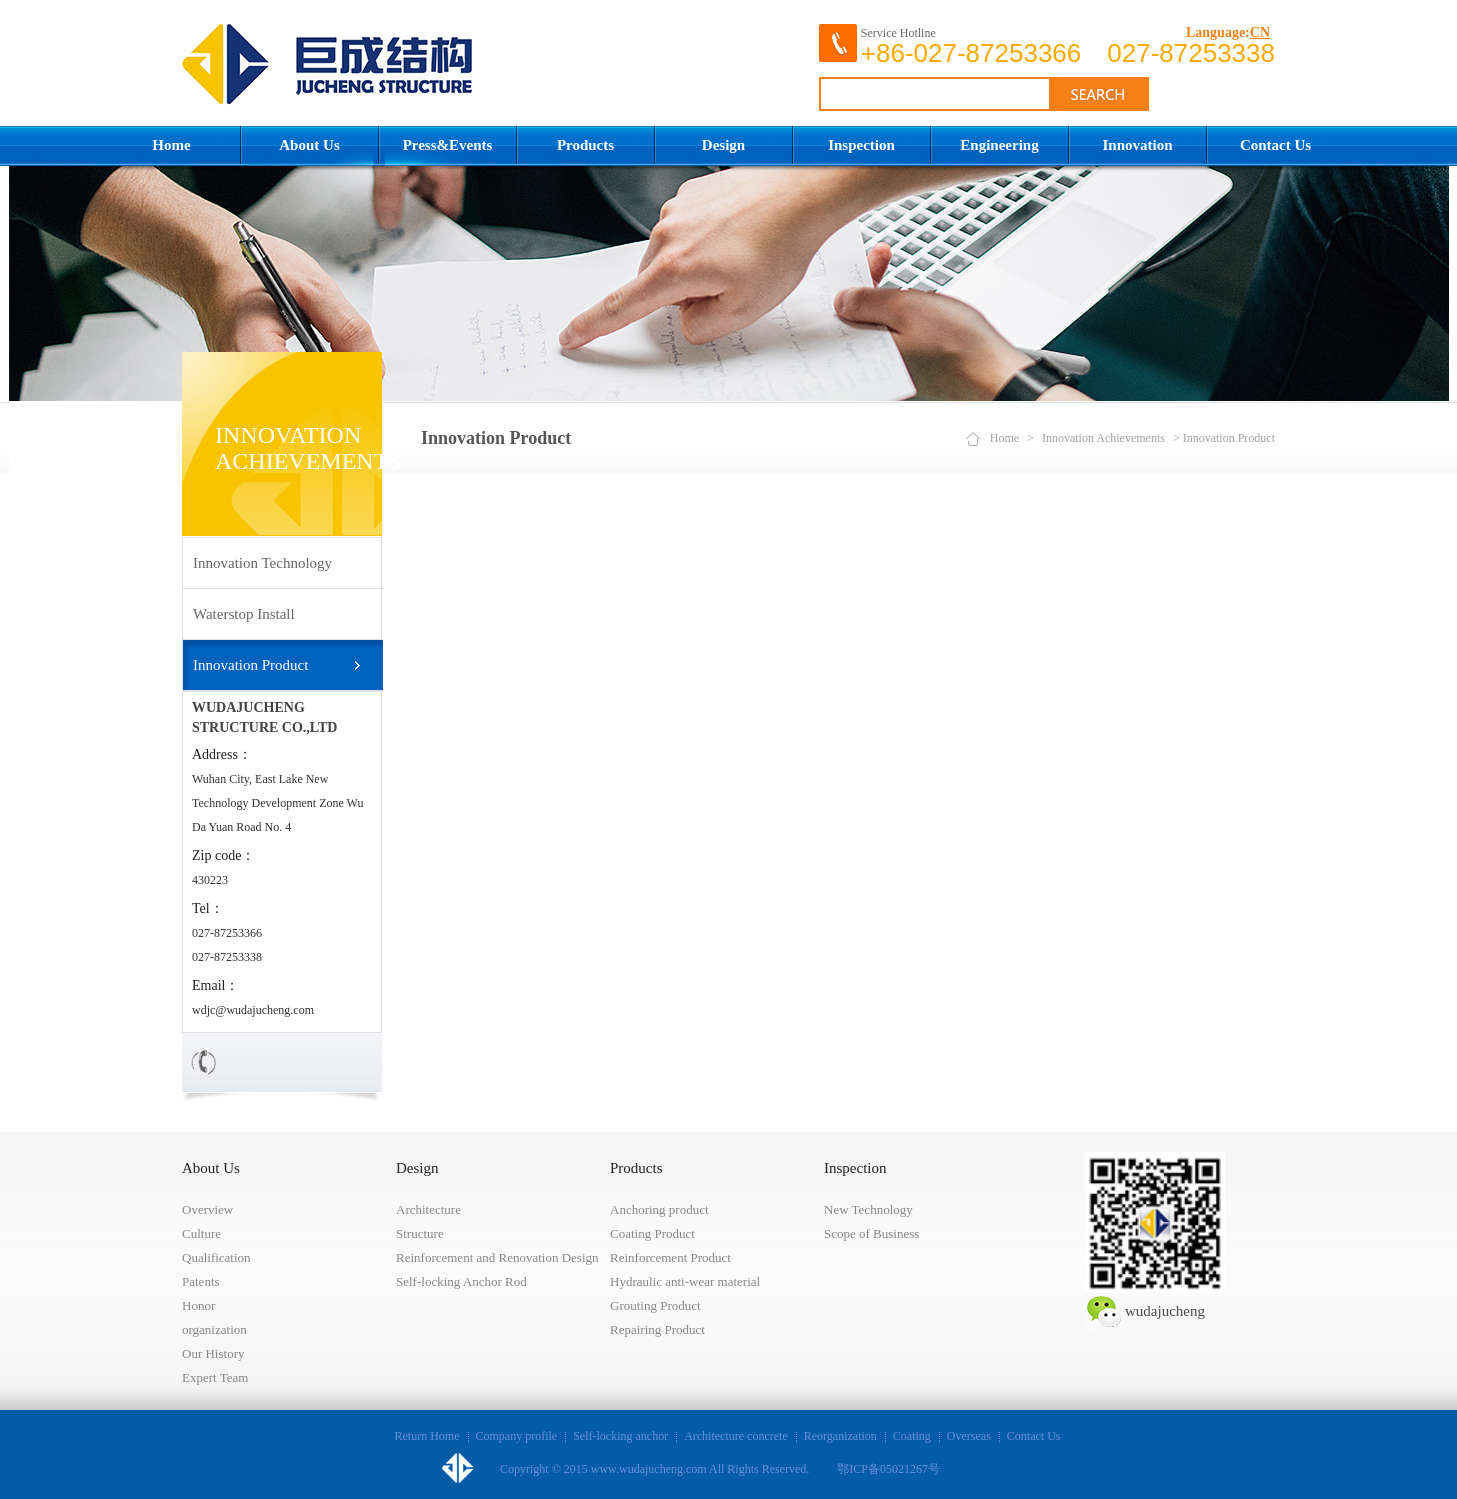  What do you see at coordinates (309, 145) in the screenshot?
I see `About Us` at bounding box center [309, 145].